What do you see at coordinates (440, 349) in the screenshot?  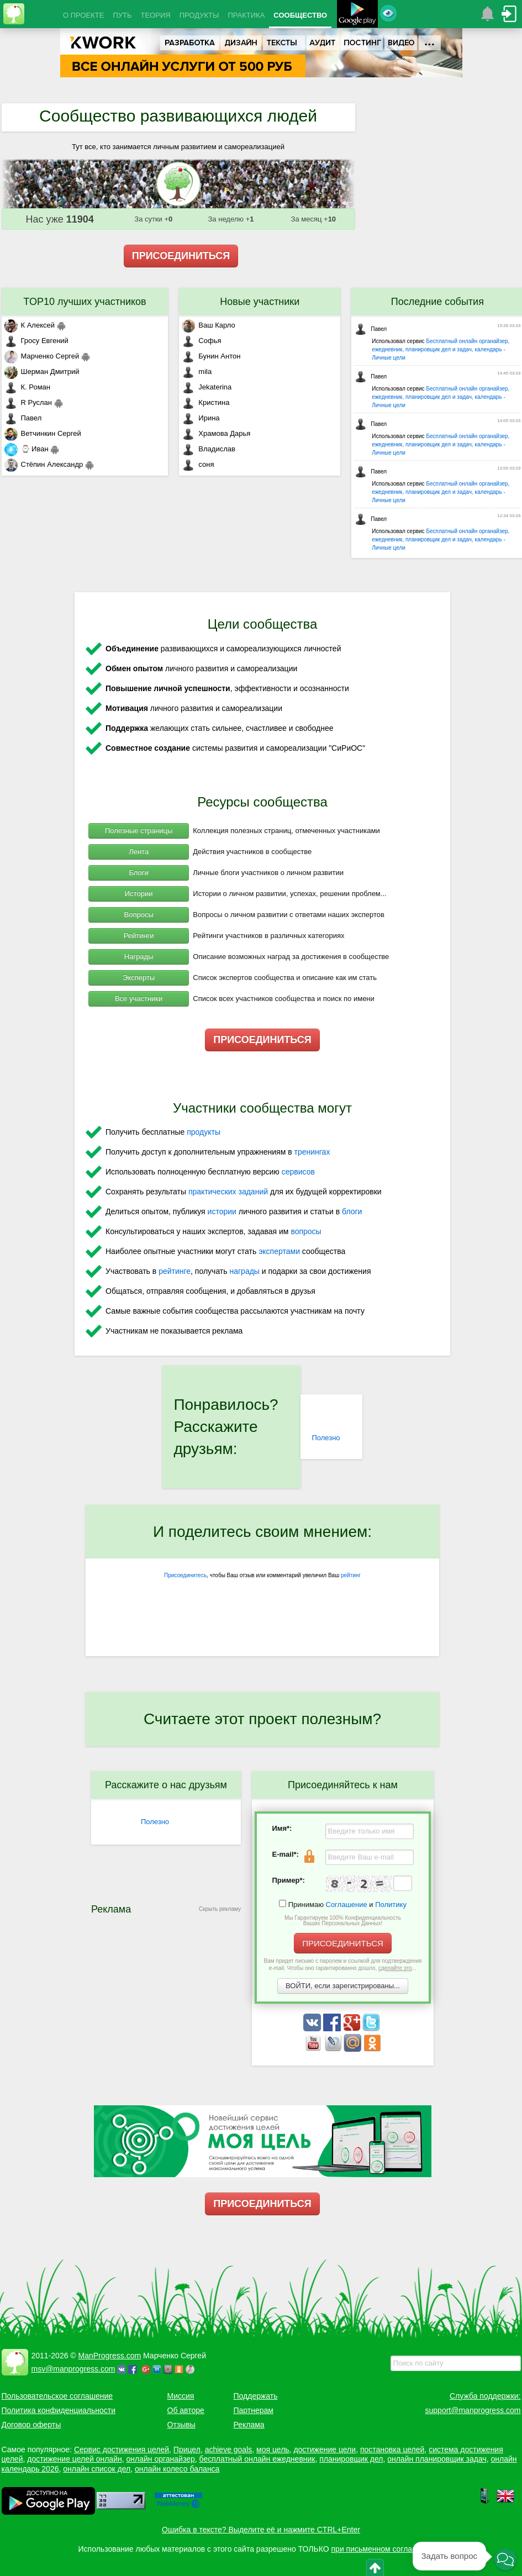 I see `Бесплатный онлайн органайзер, ежедневник, планировщик дел и задач, календарь - Личные цели` at bounding box center [440, 349].